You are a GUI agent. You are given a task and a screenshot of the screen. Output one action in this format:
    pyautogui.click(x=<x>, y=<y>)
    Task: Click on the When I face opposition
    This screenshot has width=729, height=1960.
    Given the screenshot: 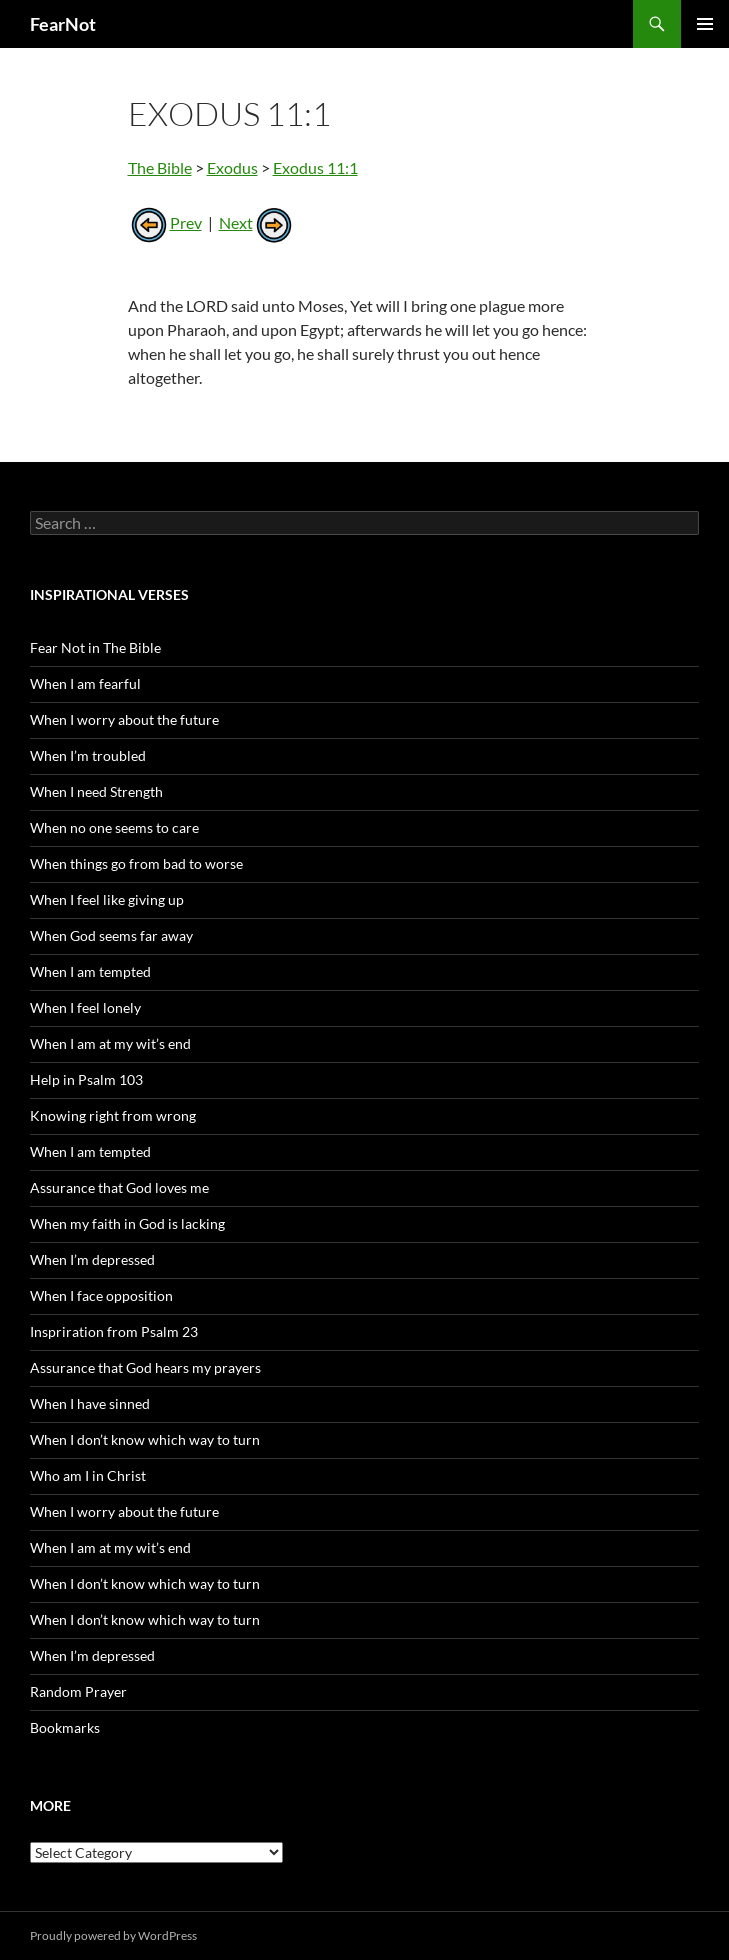 What is the action you would take?
    pyautogui.click(x=101, y=1295)
    